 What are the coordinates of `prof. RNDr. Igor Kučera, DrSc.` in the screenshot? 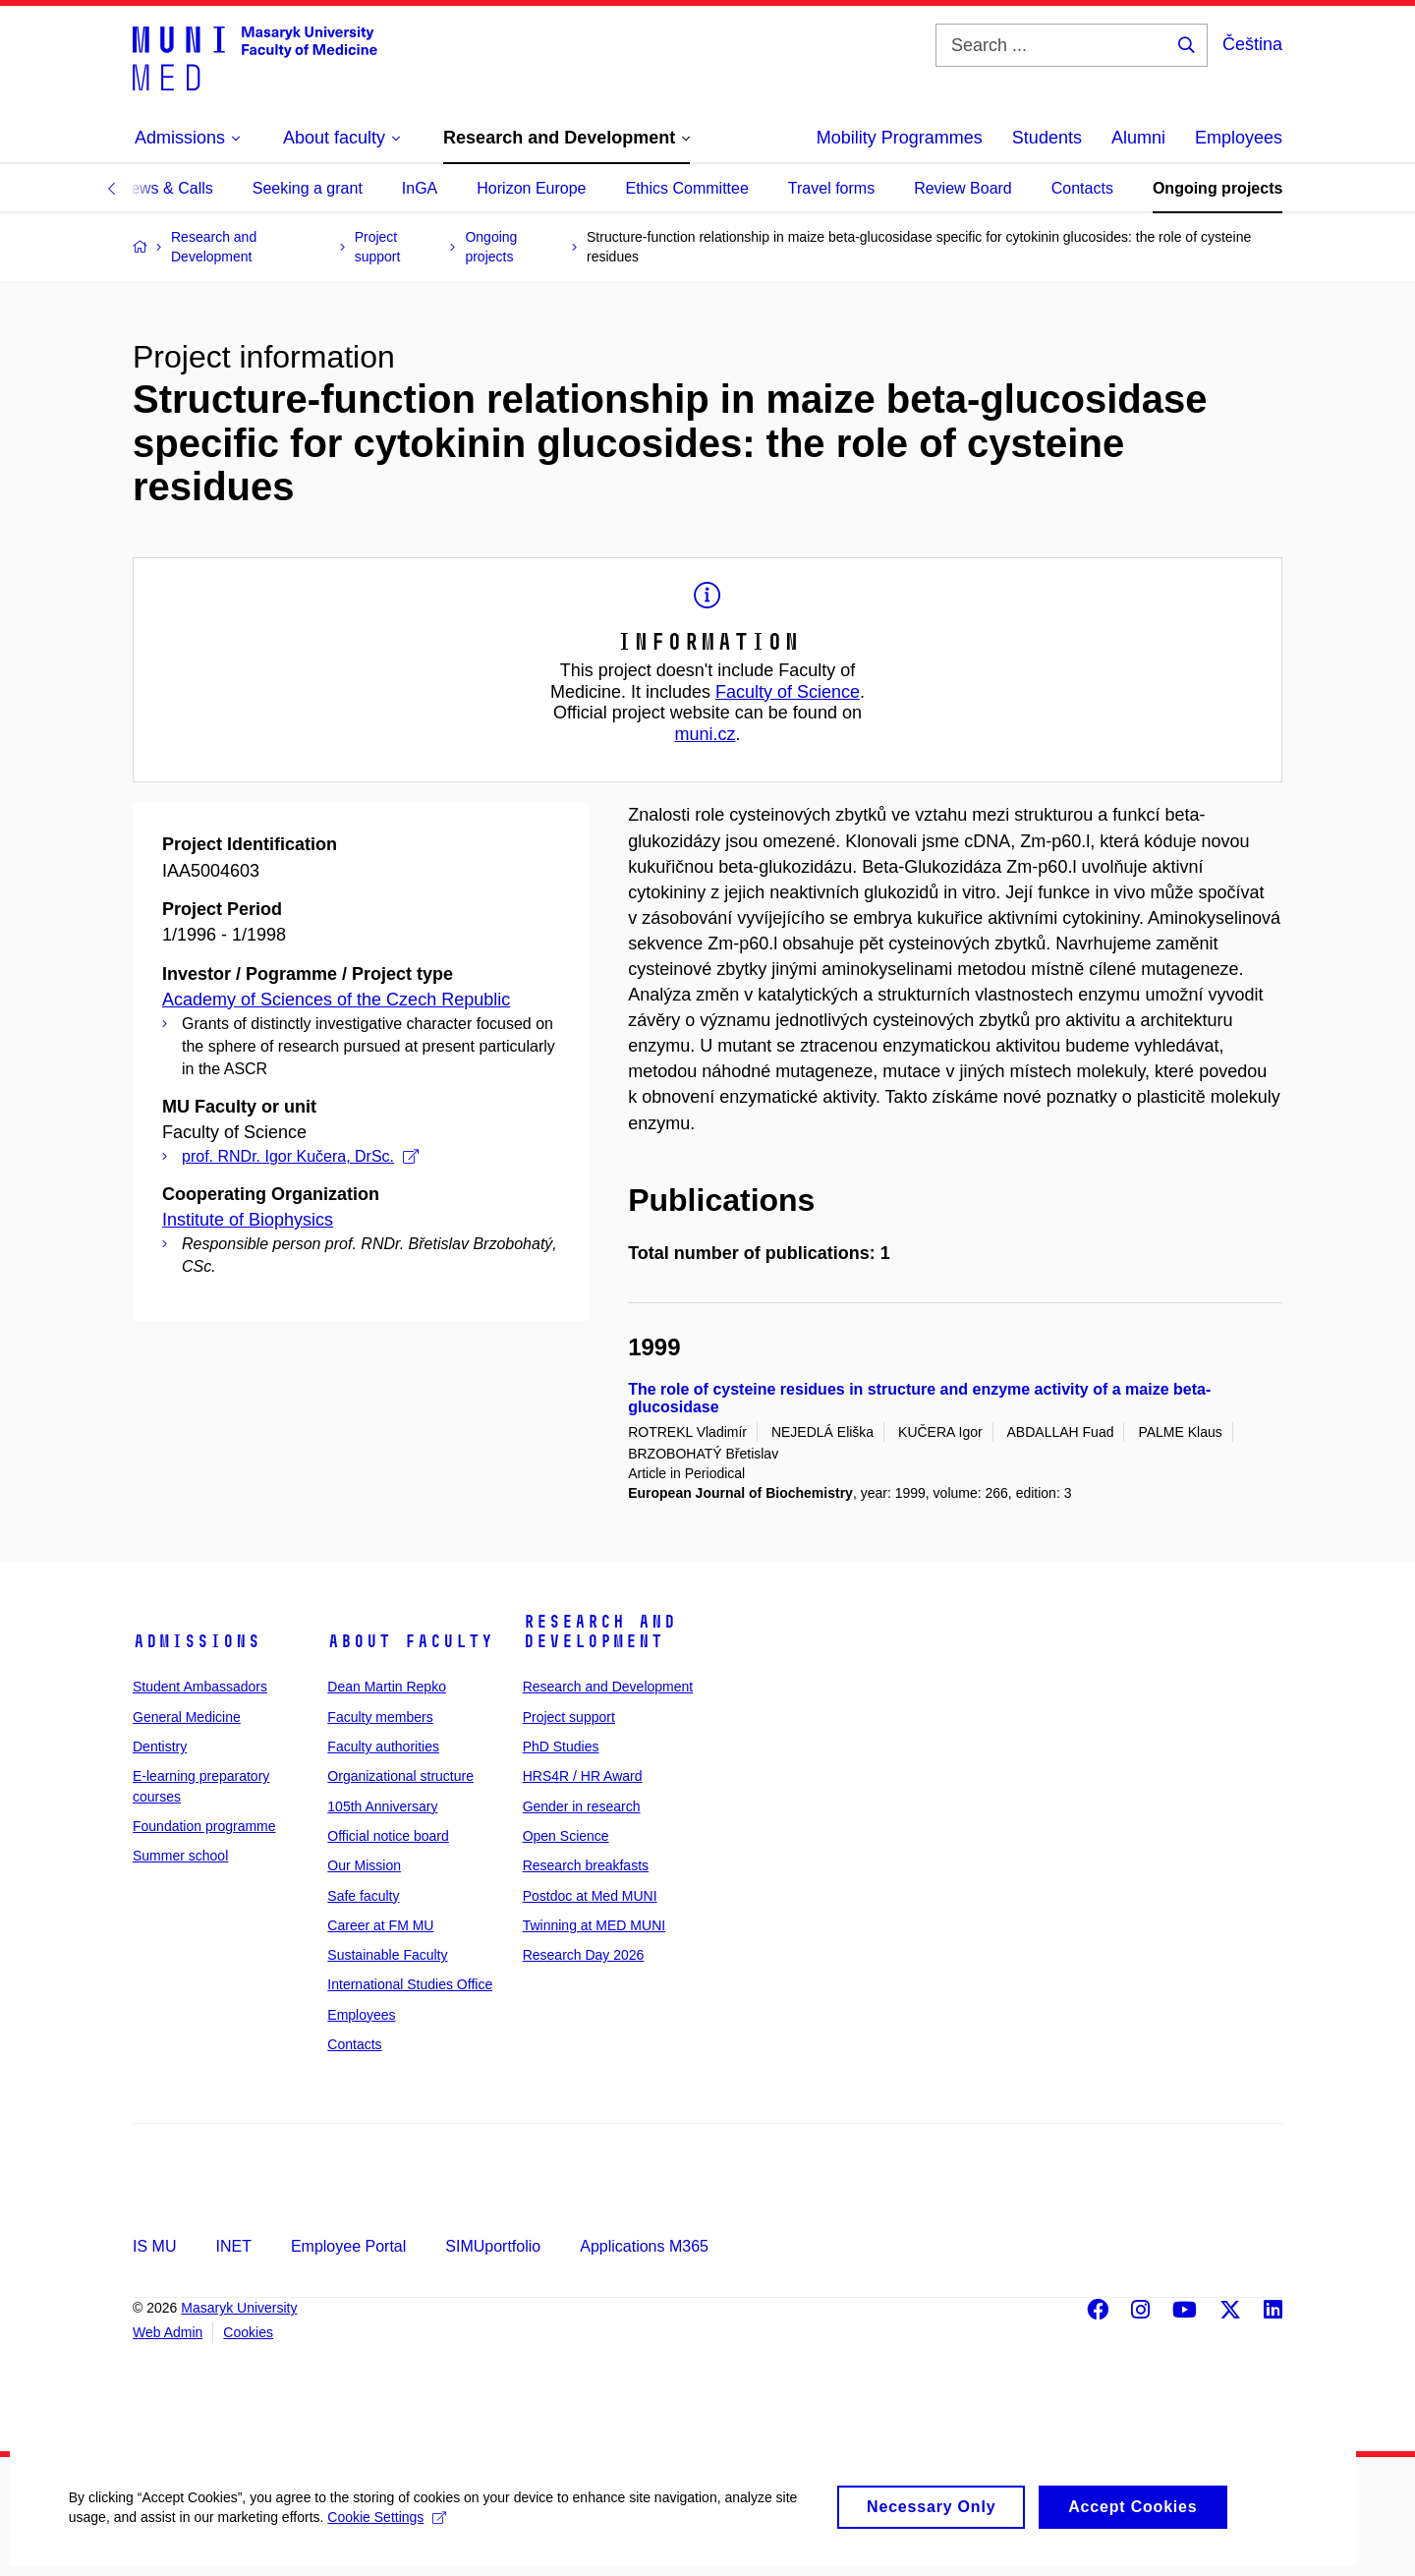 It's located at (300, 1156).